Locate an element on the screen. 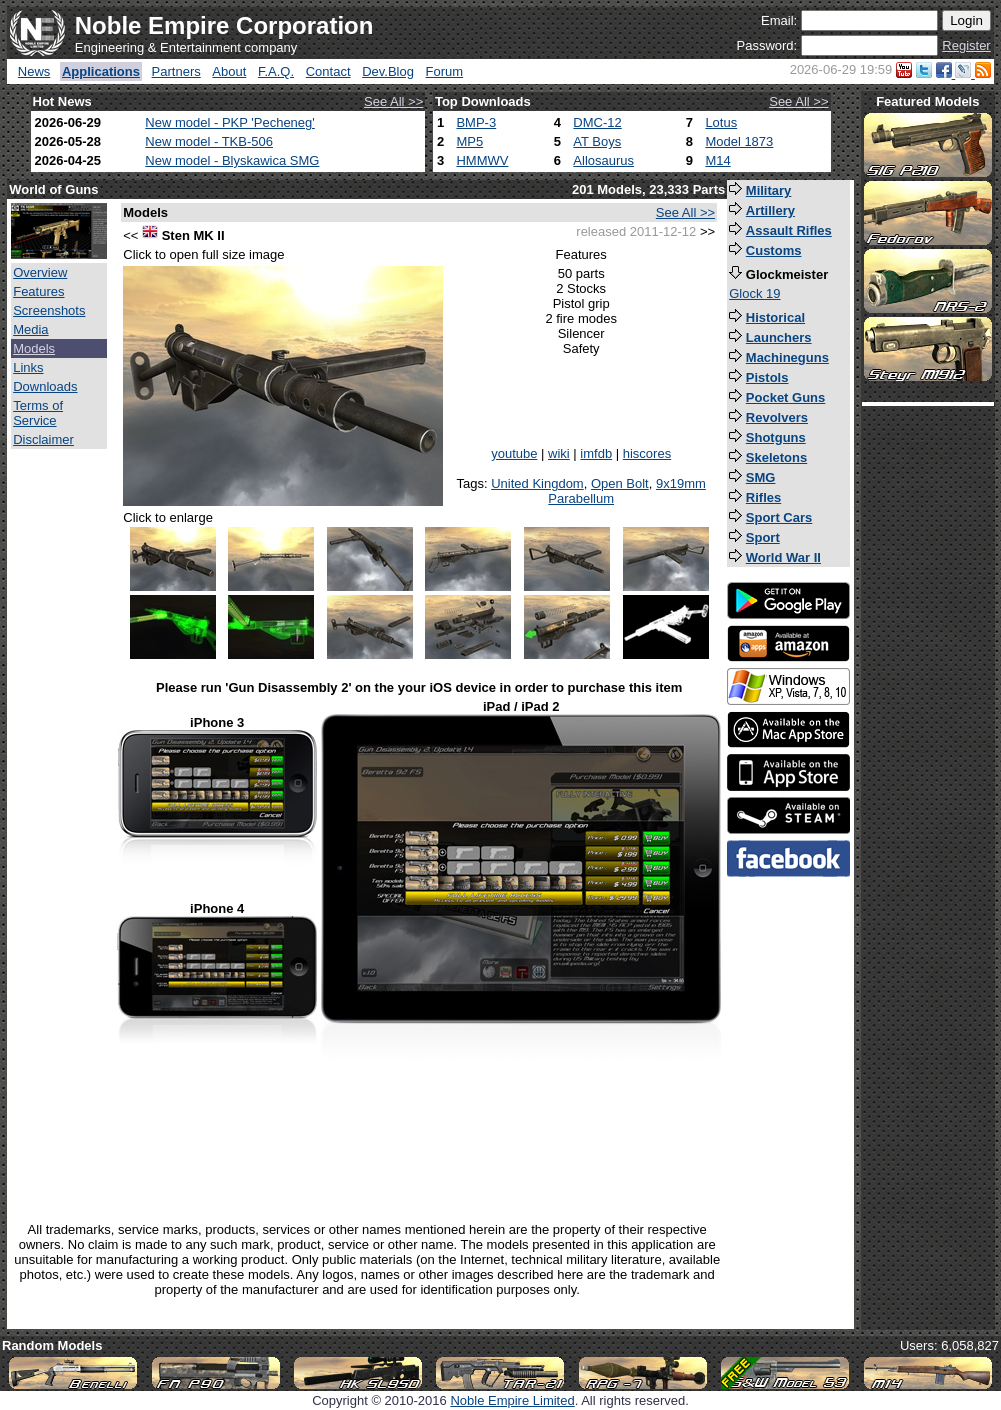 This screenshot has width=1001, height=1410. hiscores is located at coordinates (647, 453).